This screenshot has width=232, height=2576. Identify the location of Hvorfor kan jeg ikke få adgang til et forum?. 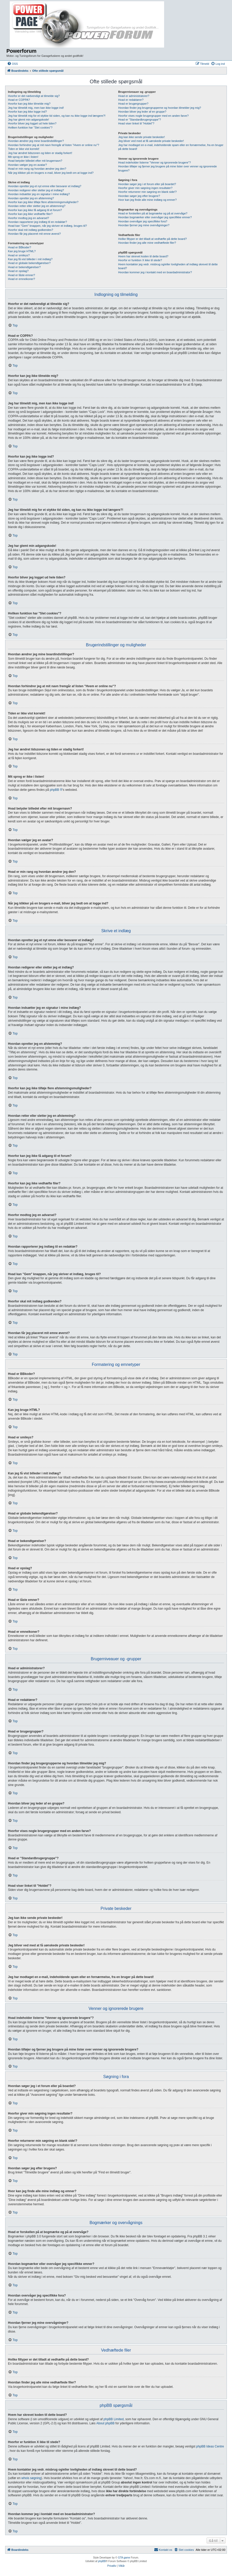
(35, 210).